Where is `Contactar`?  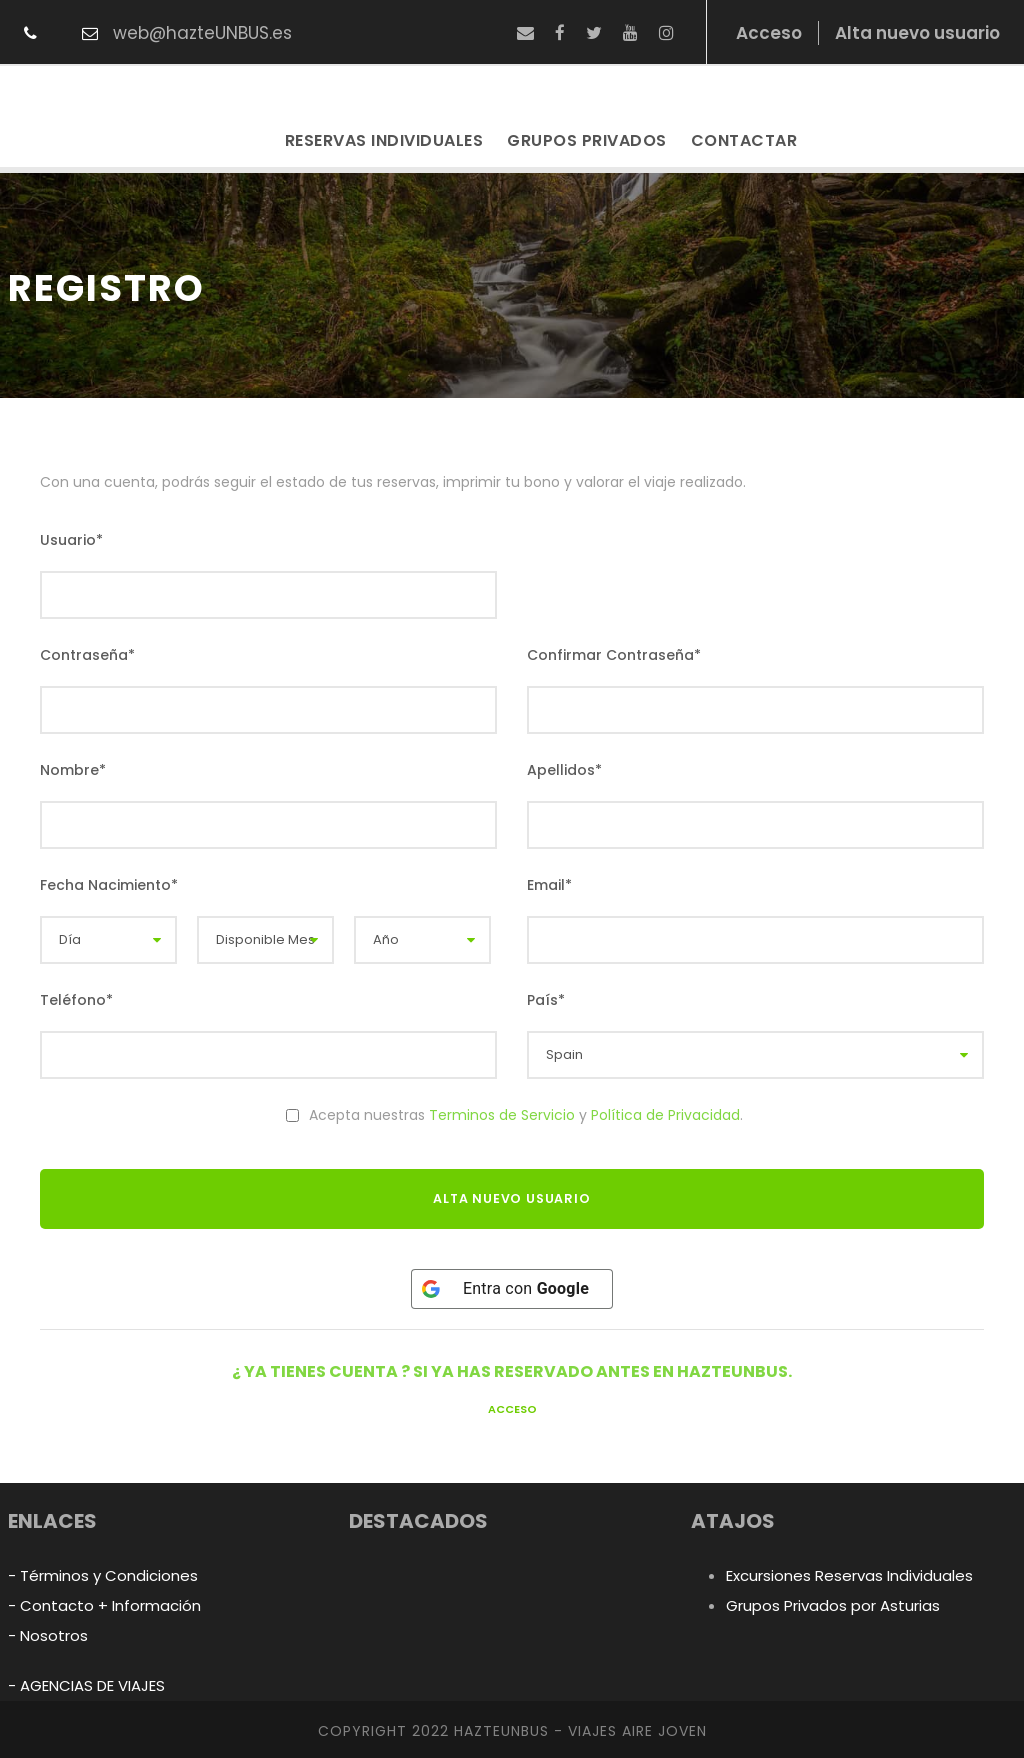 Contactar is located at coordinates (744, 140).